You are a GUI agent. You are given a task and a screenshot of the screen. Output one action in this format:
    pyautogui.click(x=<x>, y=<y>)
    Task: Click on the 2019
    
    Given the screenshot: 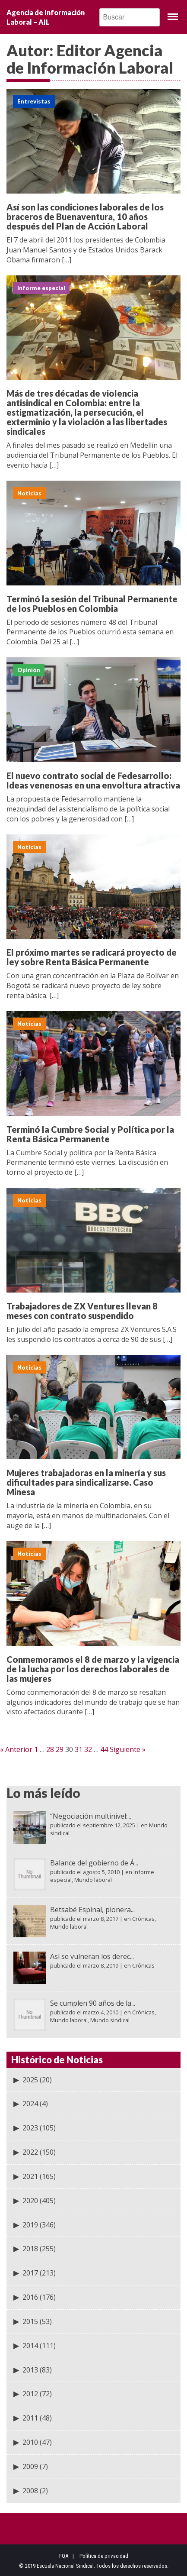 What is the action you would take?
    pyautogui.click(x=30, y=2225)
    